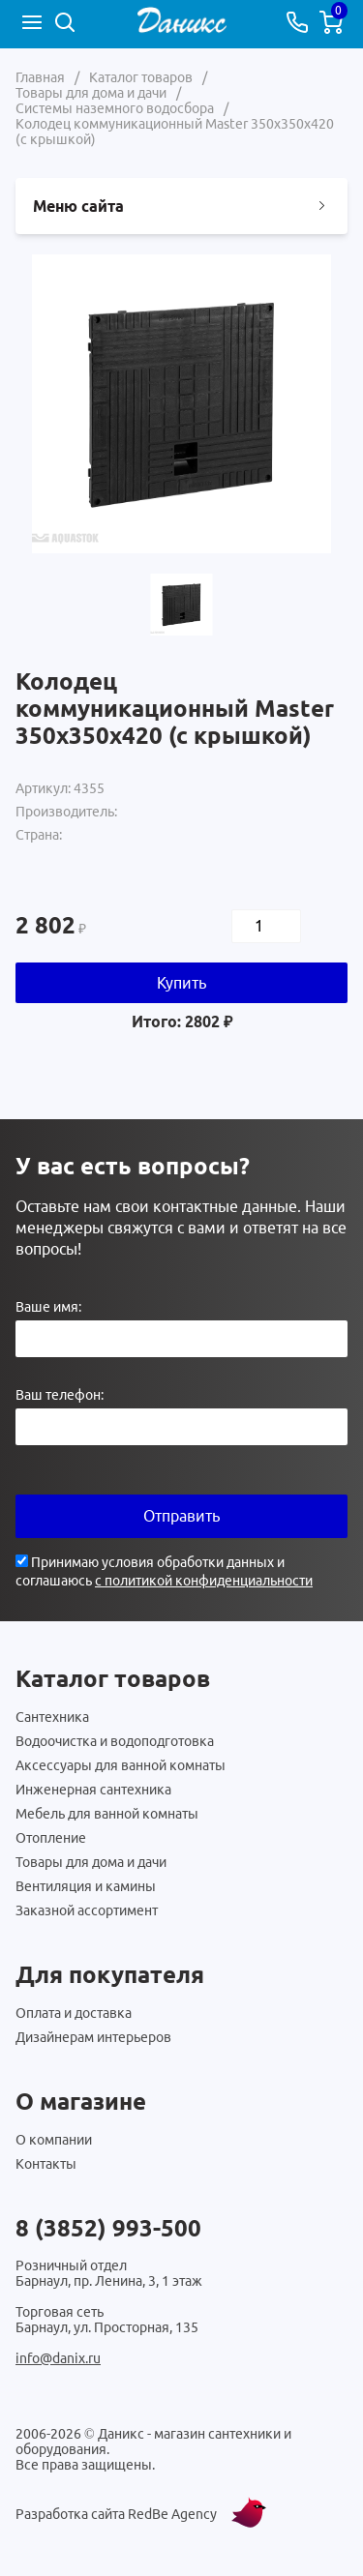 This screenshot has height=2576, width=363. I want to click on Оплата и доставка, so click(73, 2013).